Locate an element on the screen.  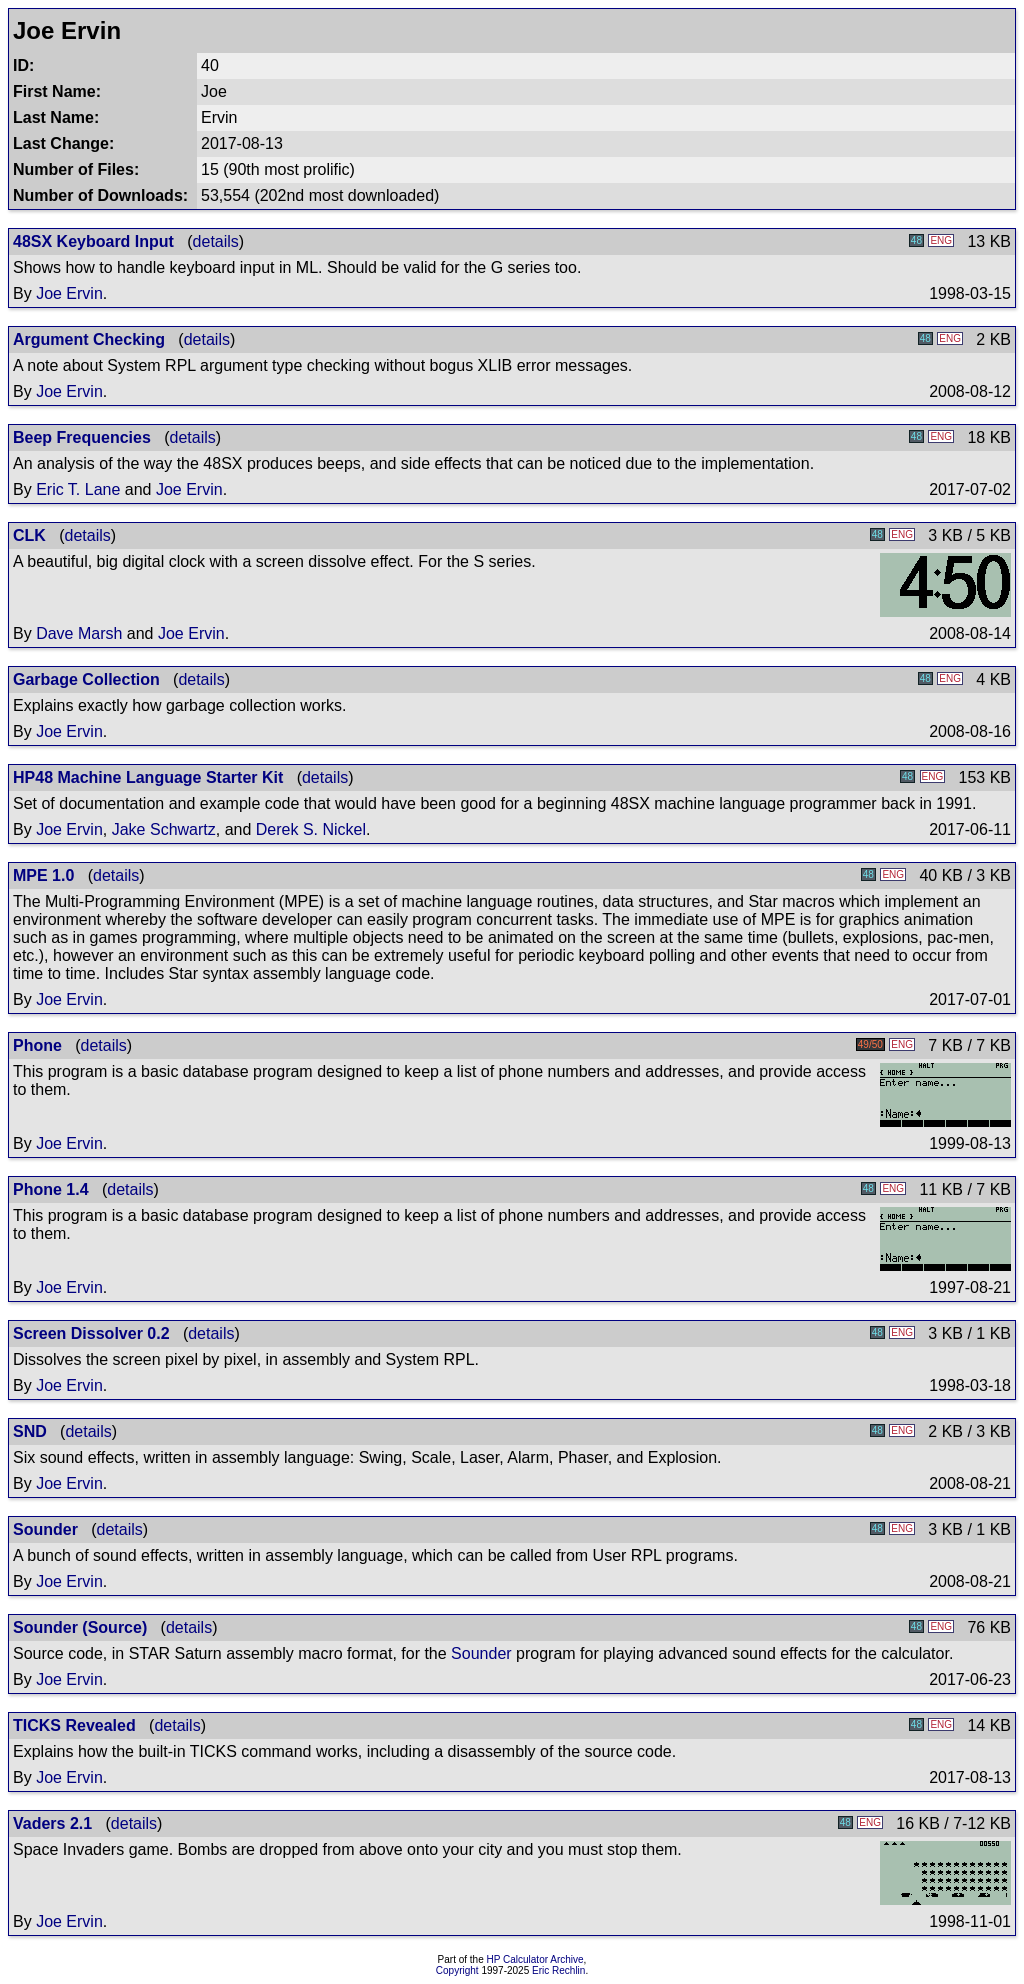
HP48 Machine Language Starter Kit is located at coordinates (148, 777).